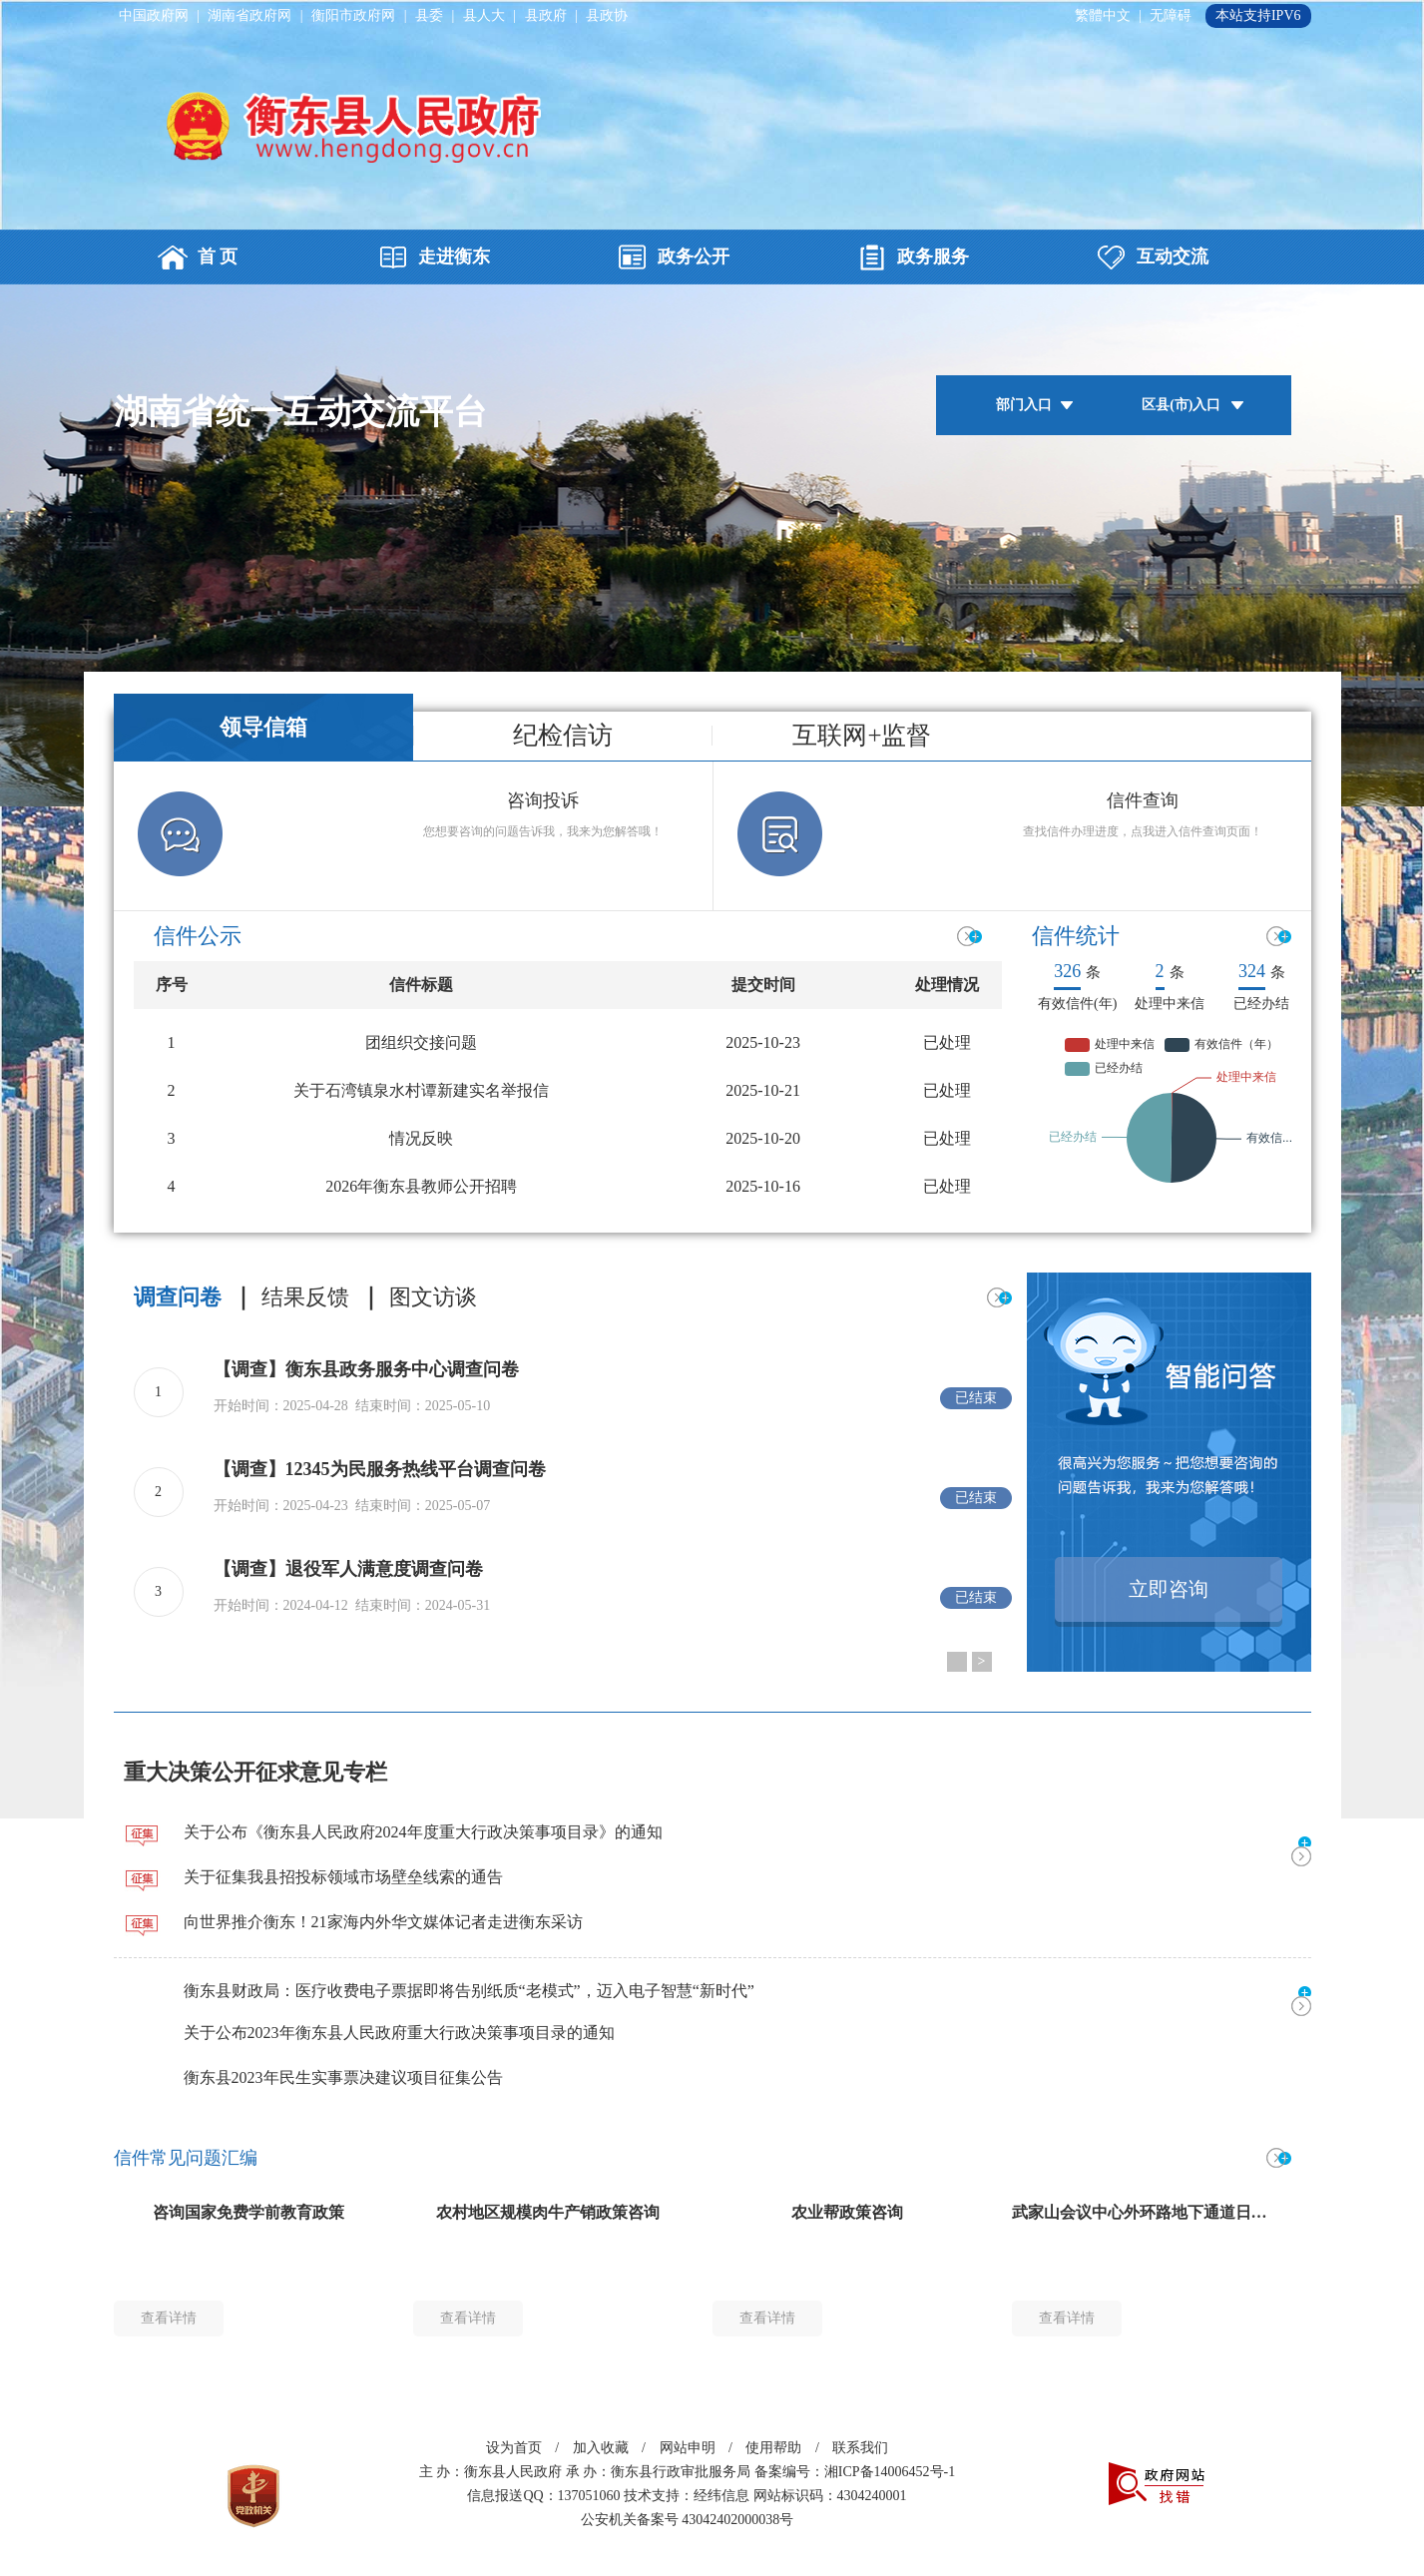 This screenshot has height=2576, width=1424. I want to click on 农村地区规模肉牛产销政策咨询, so click(548, 2212).